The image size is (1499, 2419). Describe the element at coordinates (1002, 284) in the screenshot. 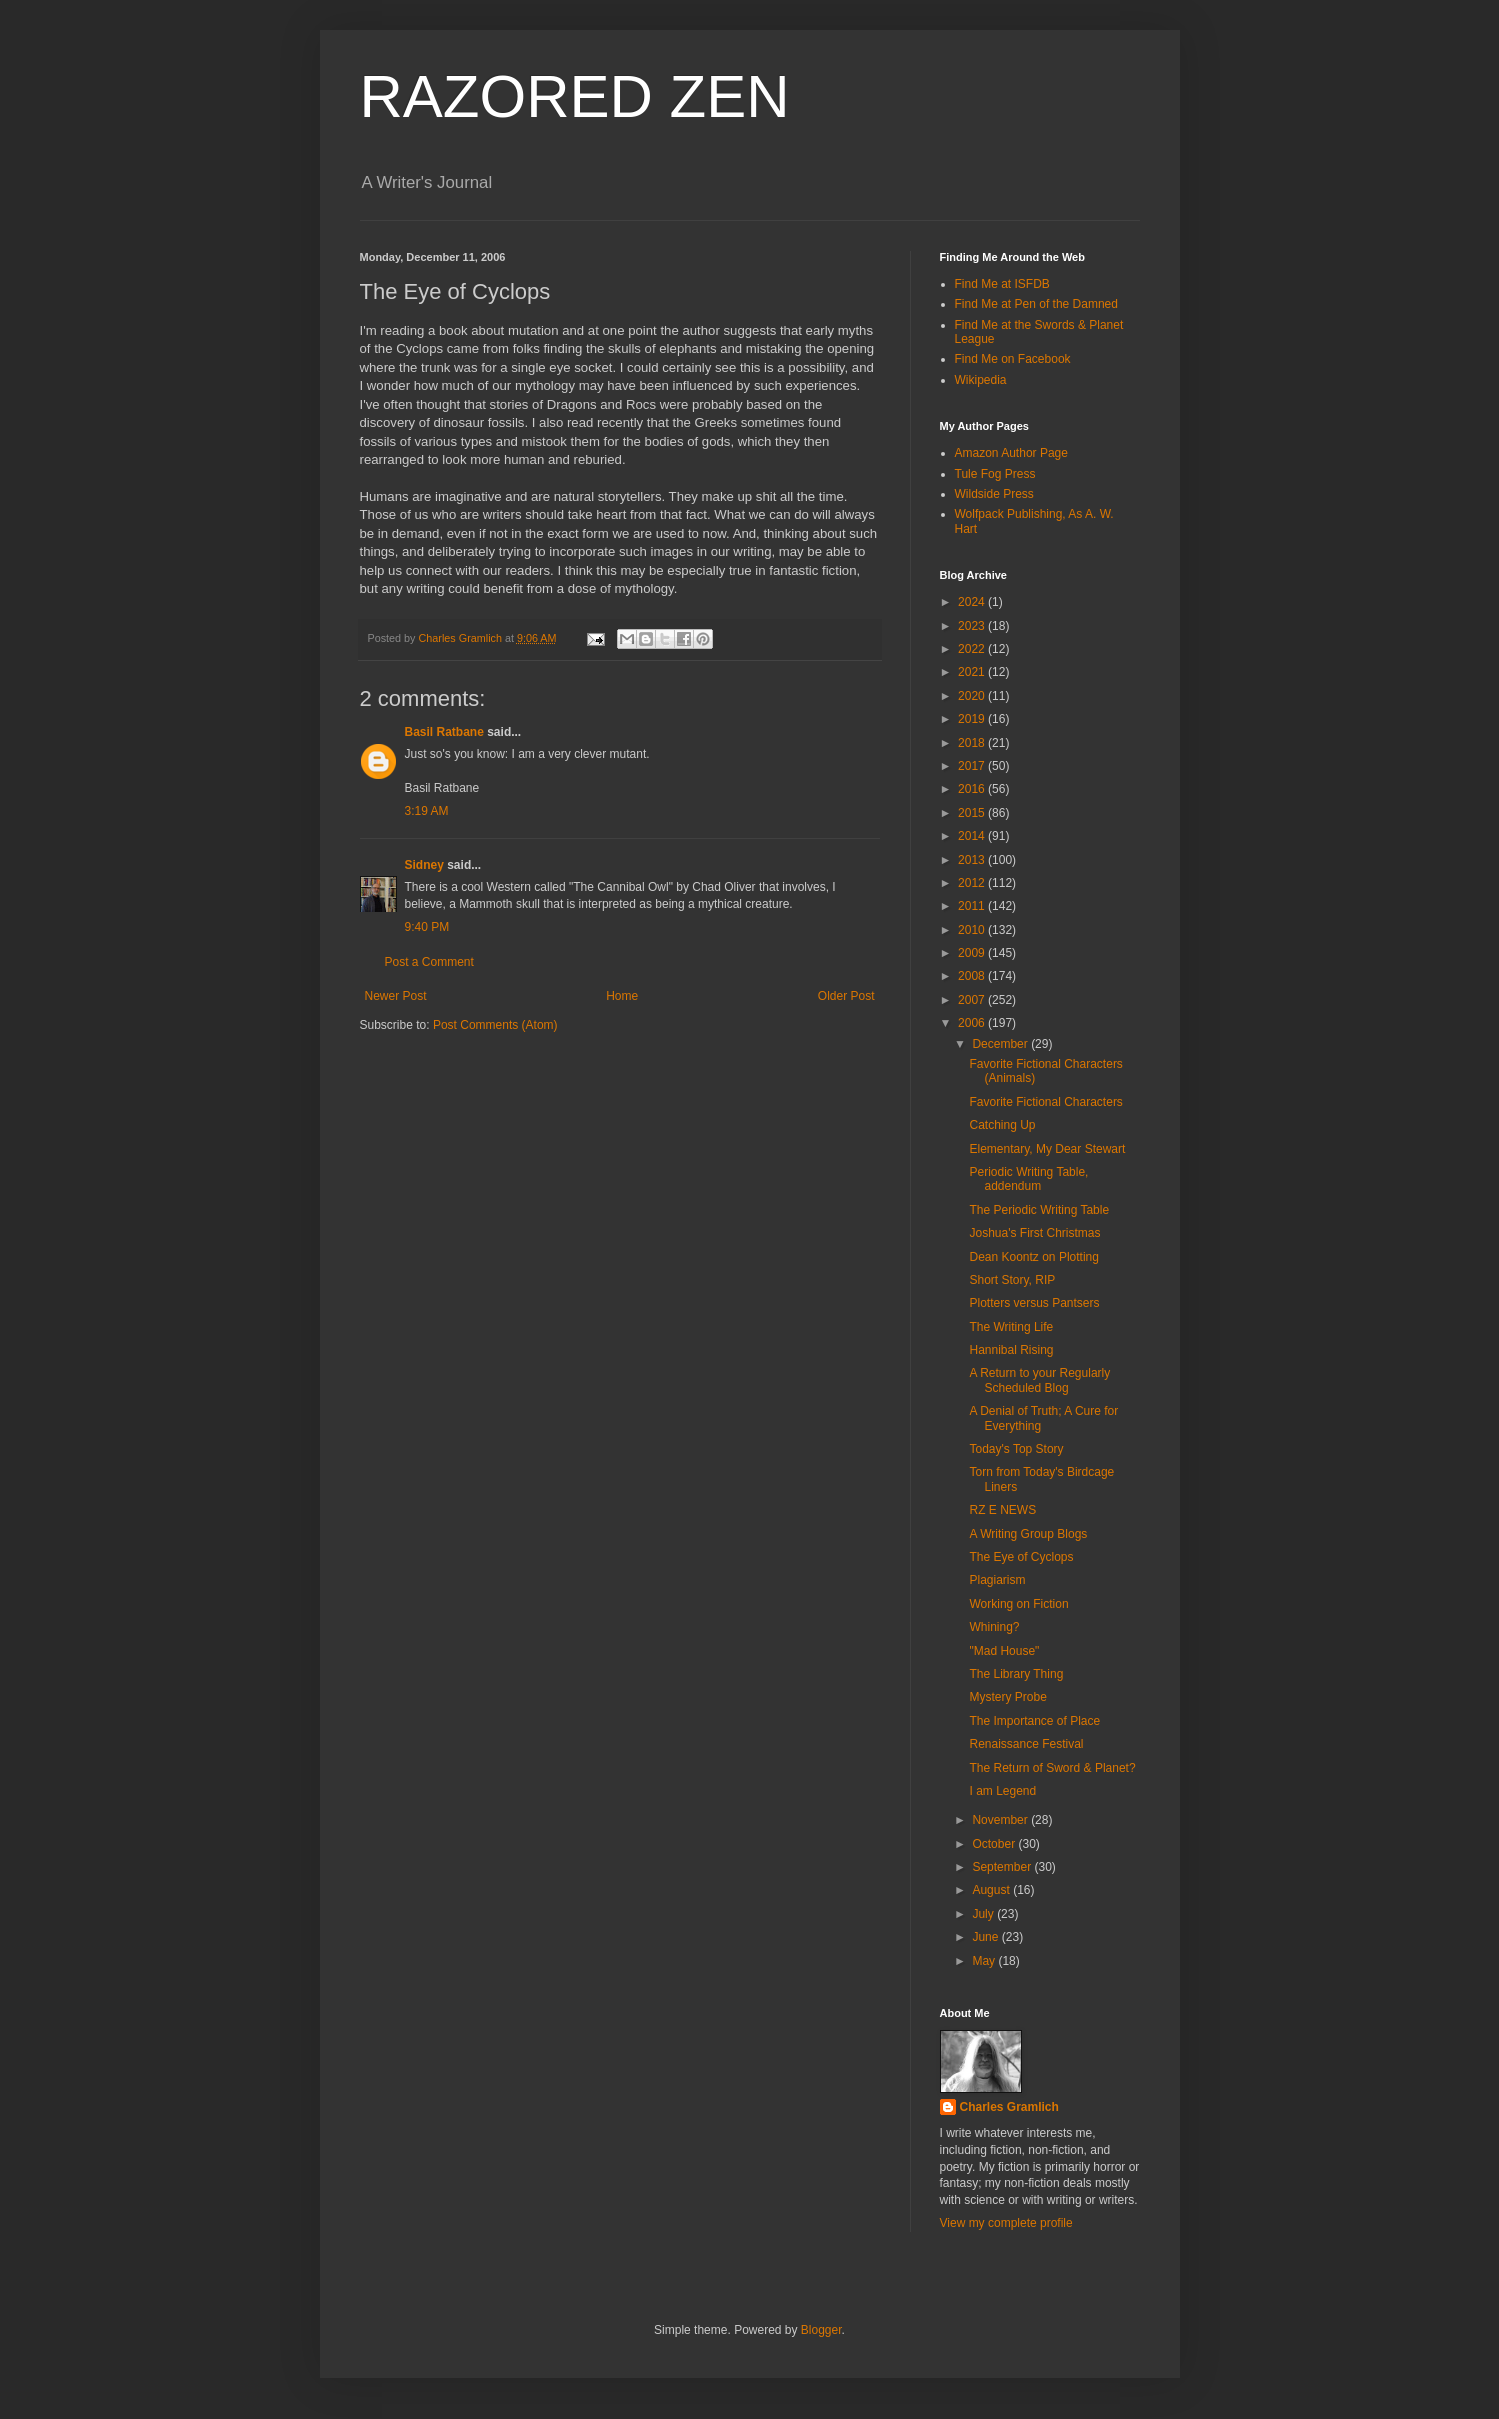

I see `Find Me at ISFDB` at that location.